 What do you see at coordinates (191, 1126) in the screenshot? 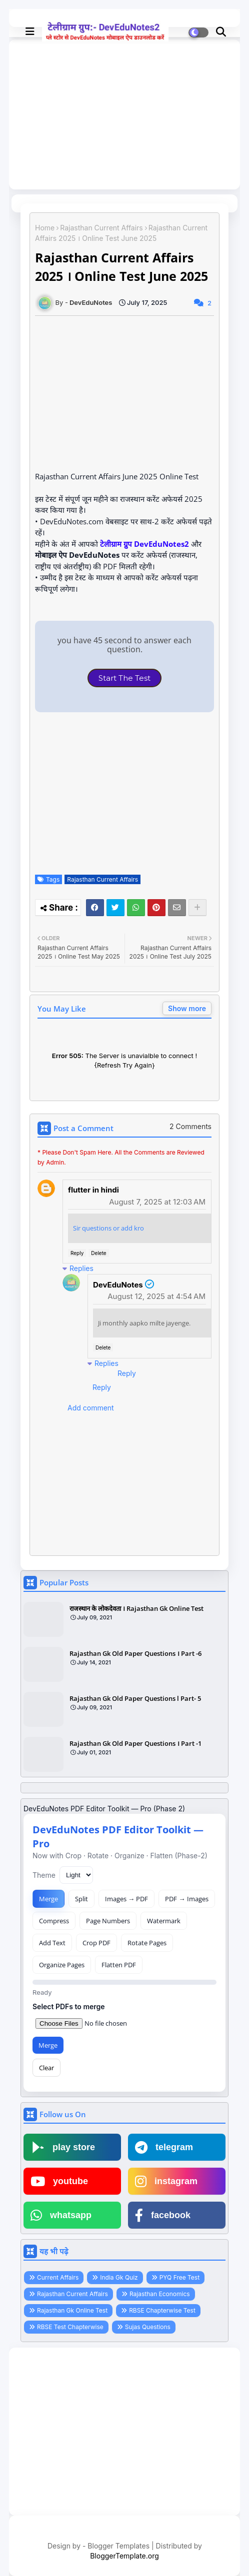
I see `2 Comments` at bounding box center [191, 1126].